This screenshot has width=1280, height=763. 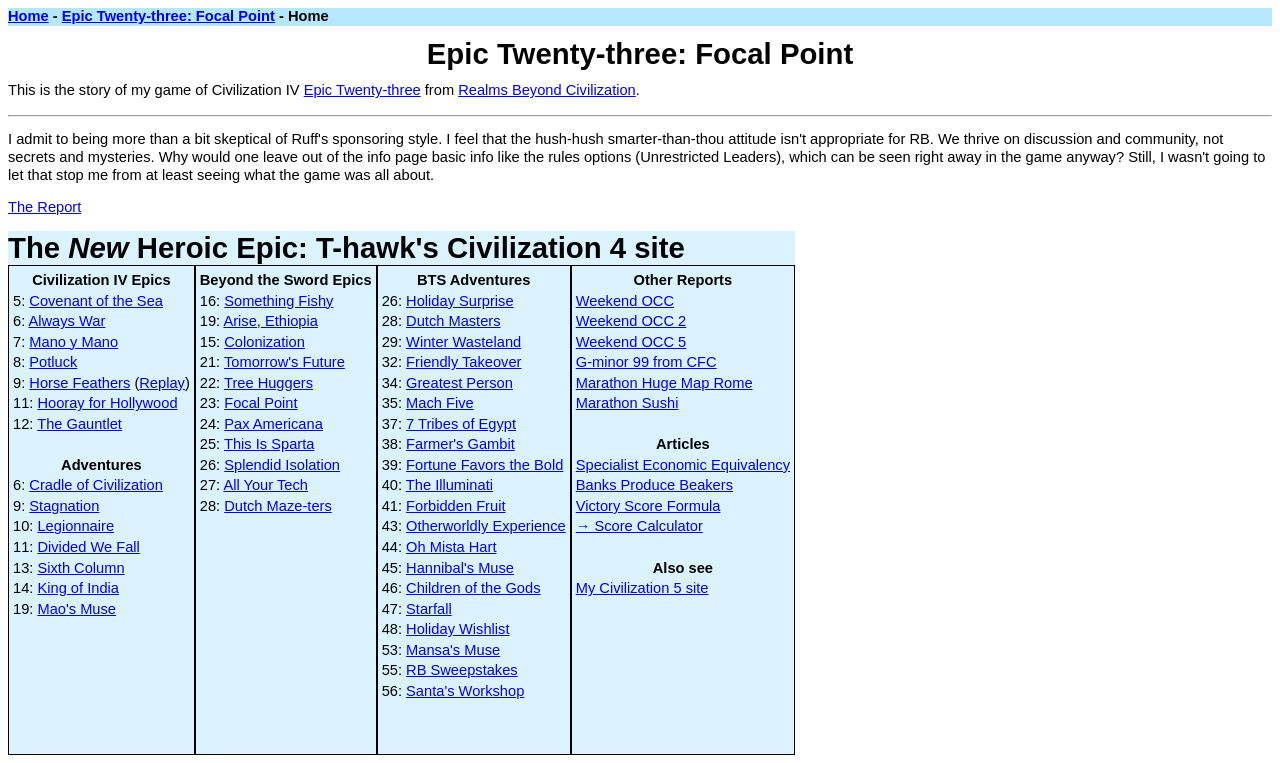 What do you see at coordinates (648, 506) in the screenshot?
I see `Victory Score Formula` at bounding box center [648, 506].